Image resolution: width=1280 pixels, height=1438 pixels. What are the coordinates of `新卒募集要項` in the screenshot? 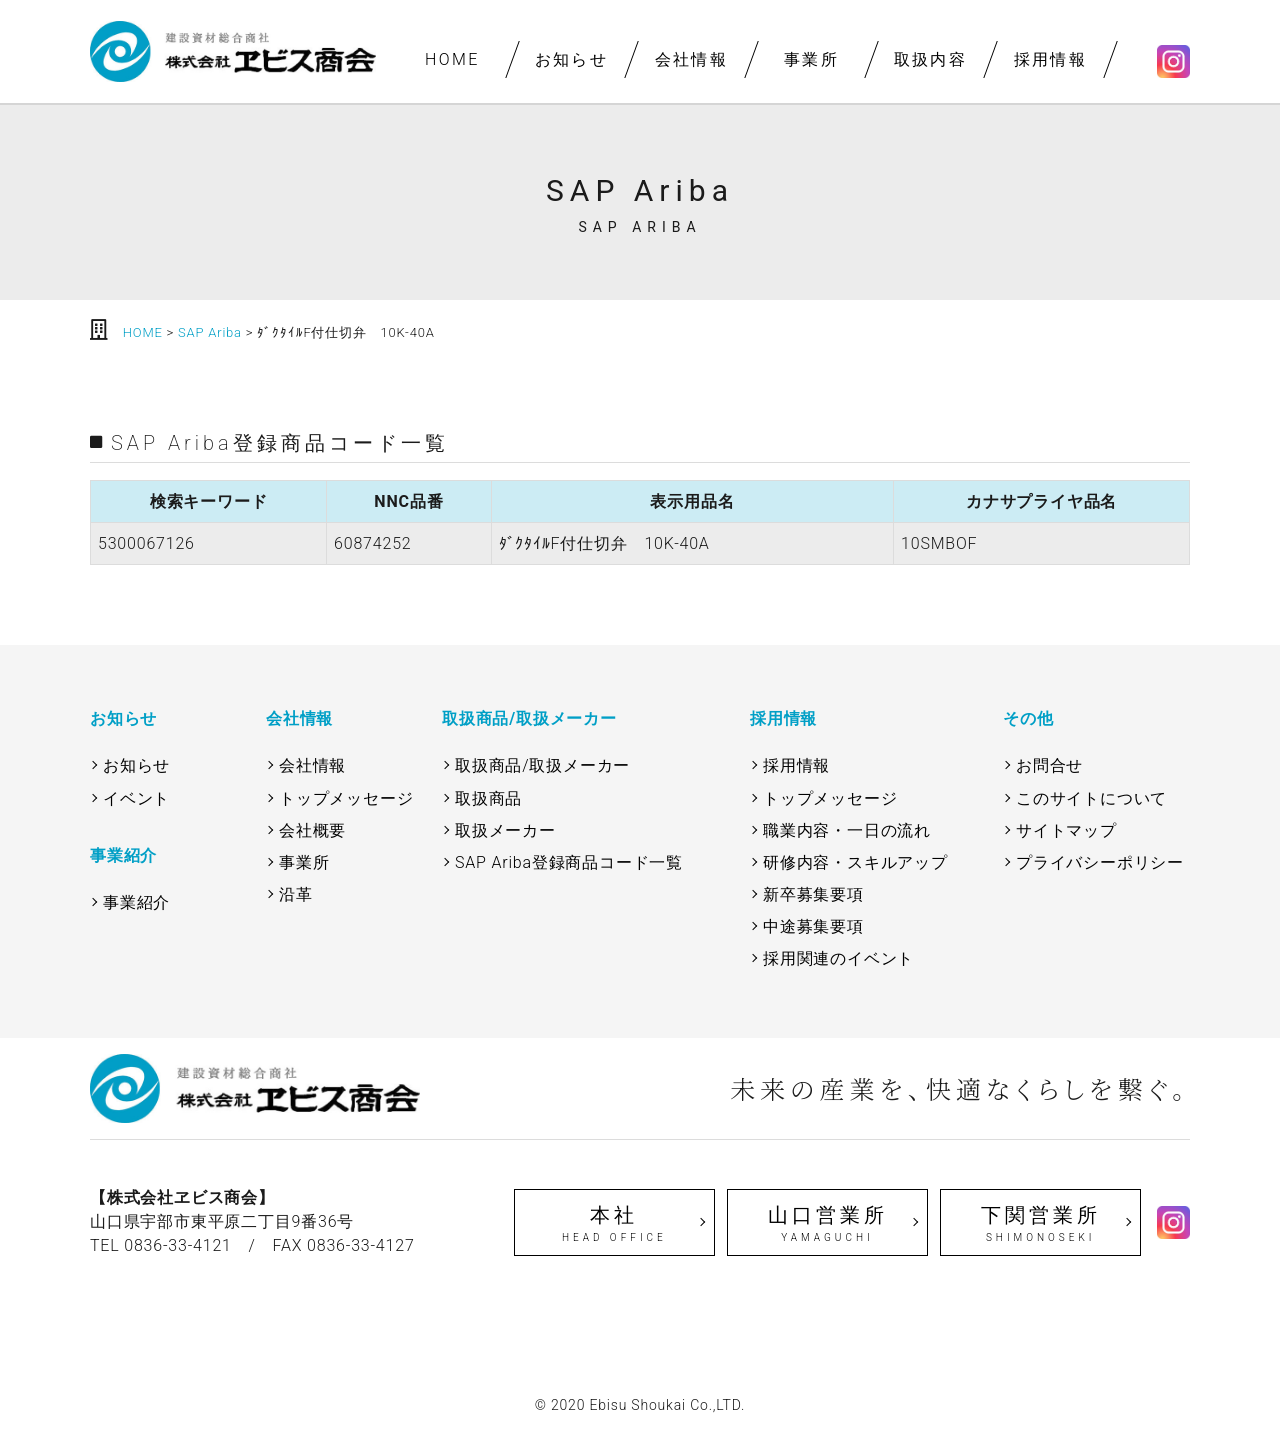 It's located at (813, 894).